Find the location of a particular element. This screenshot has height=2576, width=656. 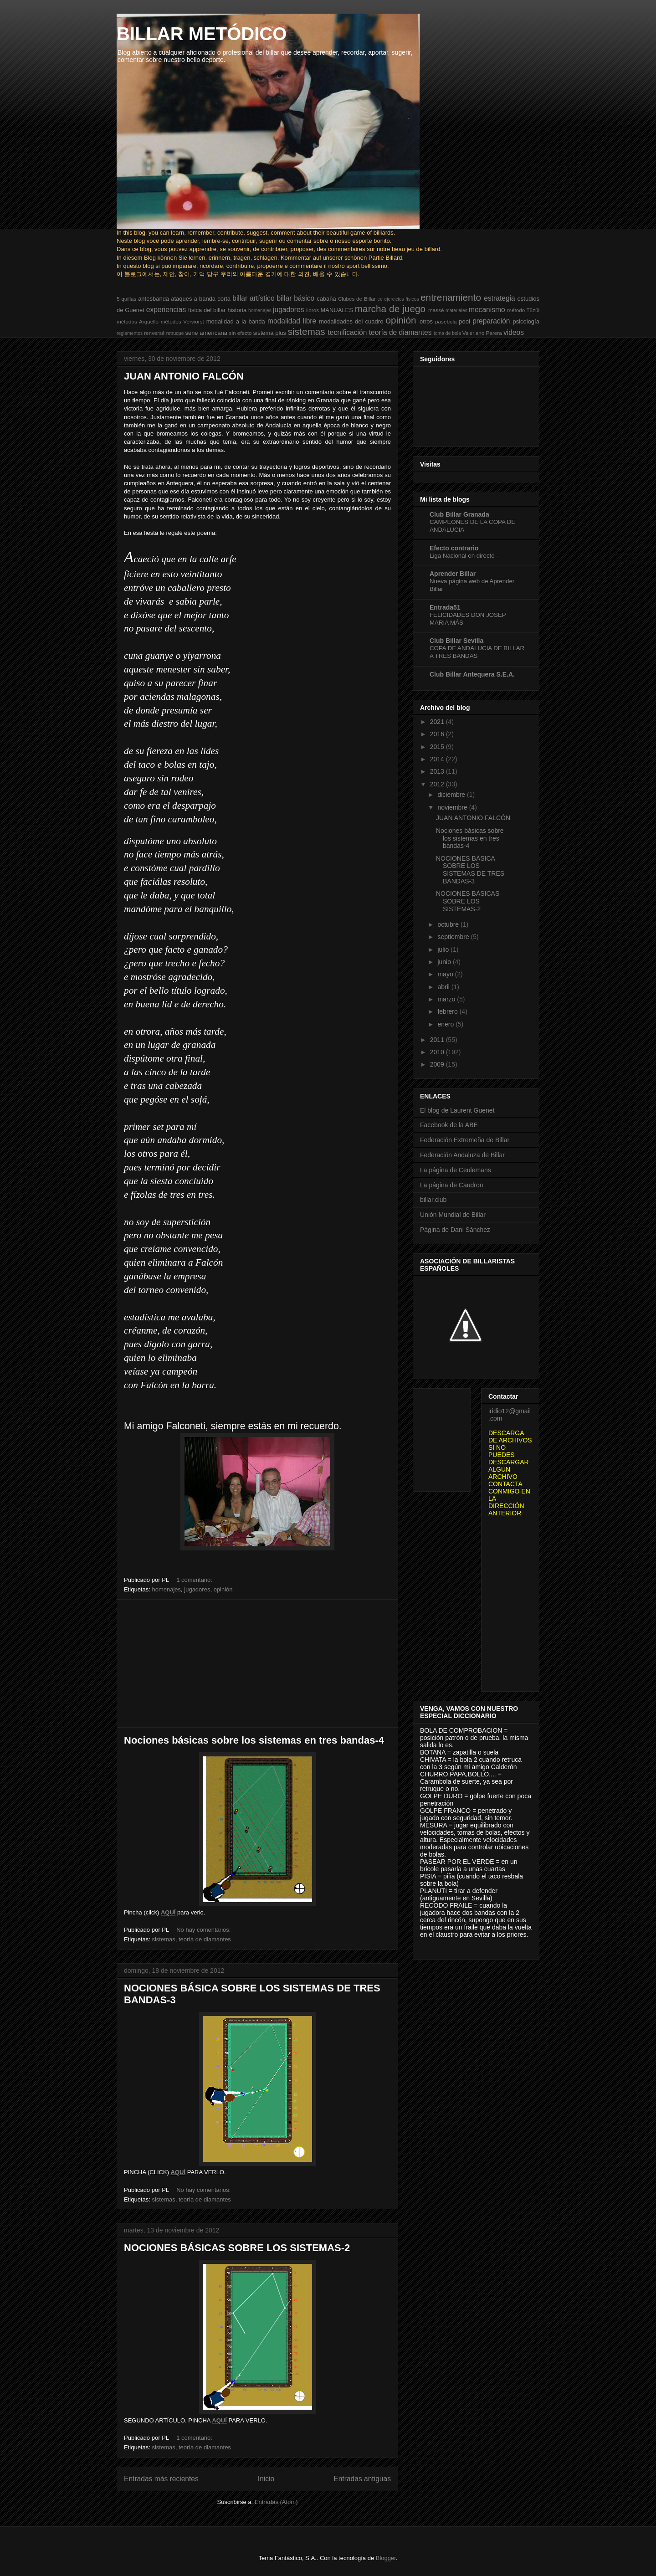

renversé is located at coordinates (154, 333).